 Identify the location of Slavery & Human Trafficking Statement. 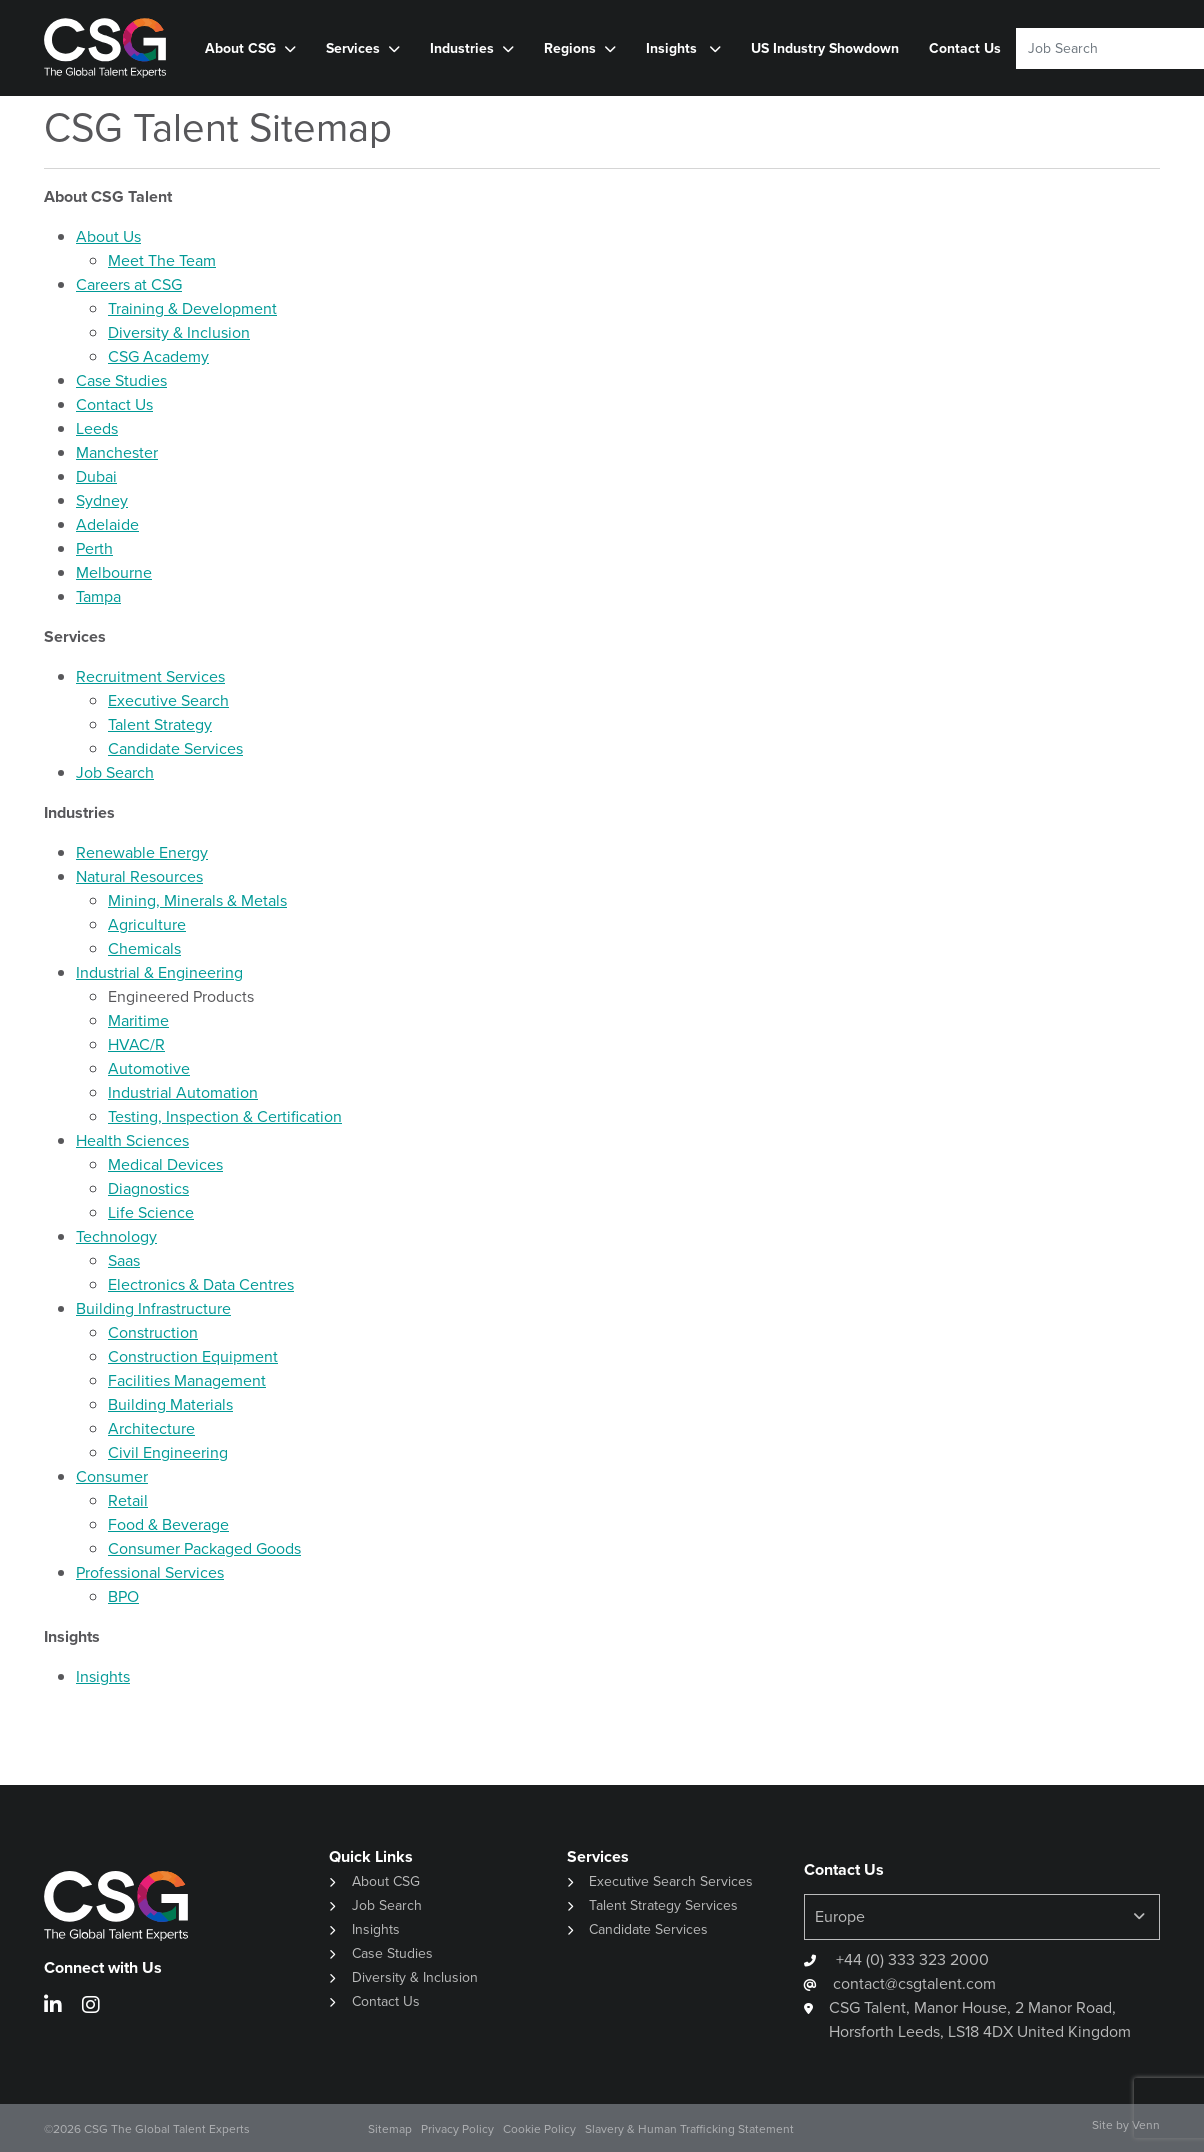
(689, 2129).